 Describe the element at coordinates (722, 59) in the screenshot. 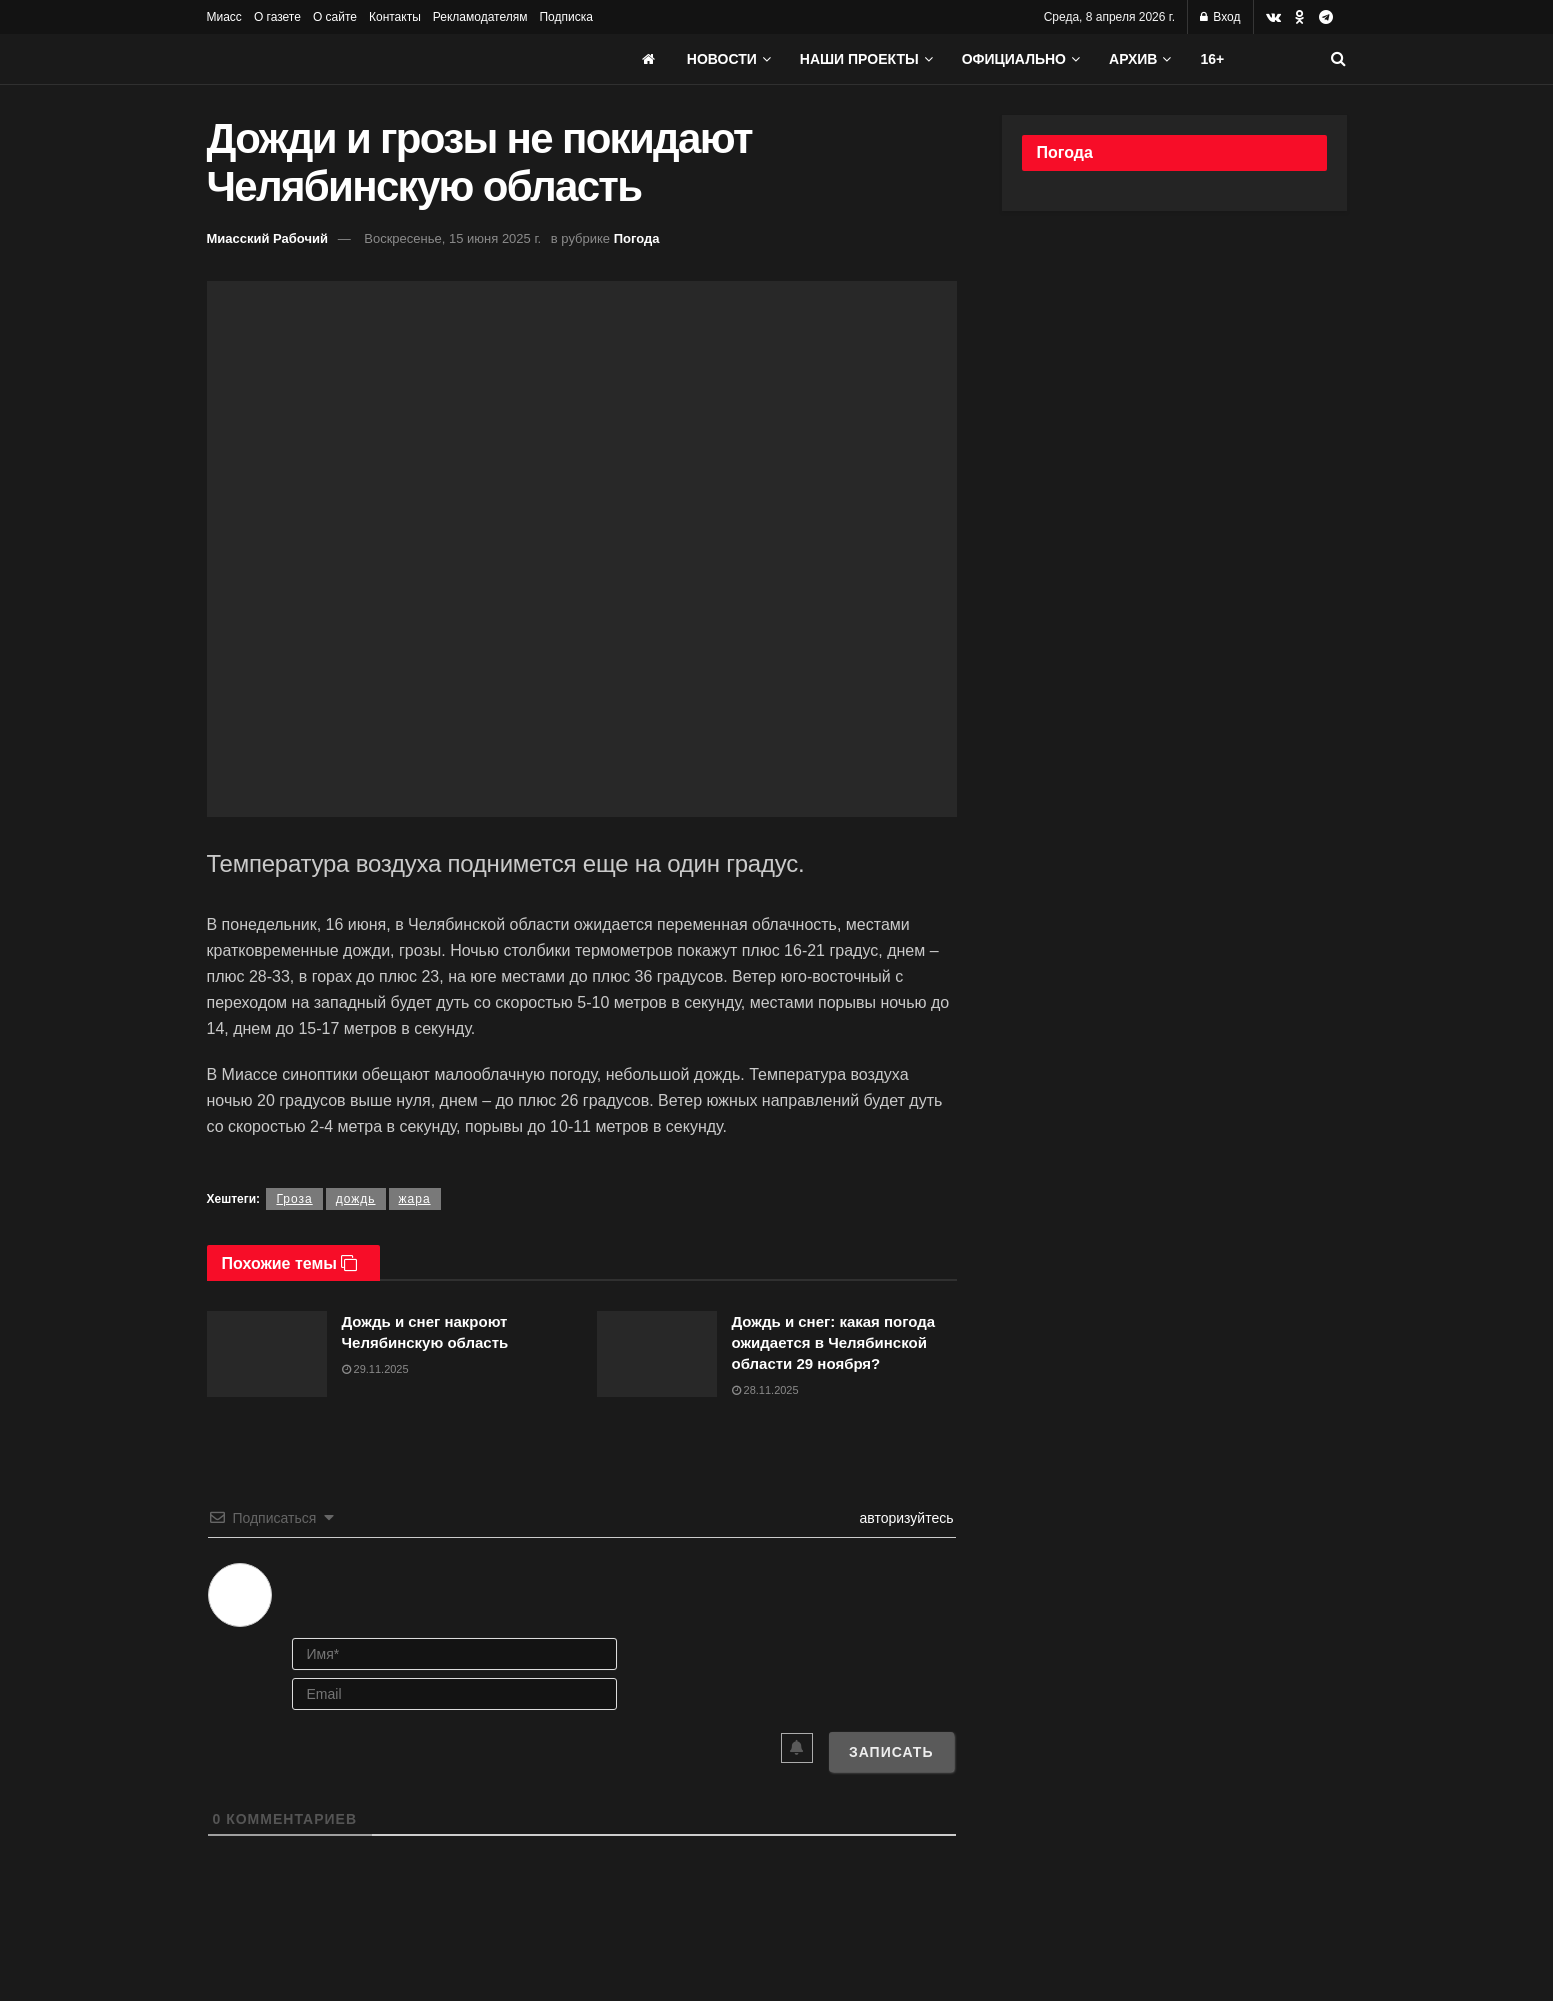

I see `Новости` at that location.